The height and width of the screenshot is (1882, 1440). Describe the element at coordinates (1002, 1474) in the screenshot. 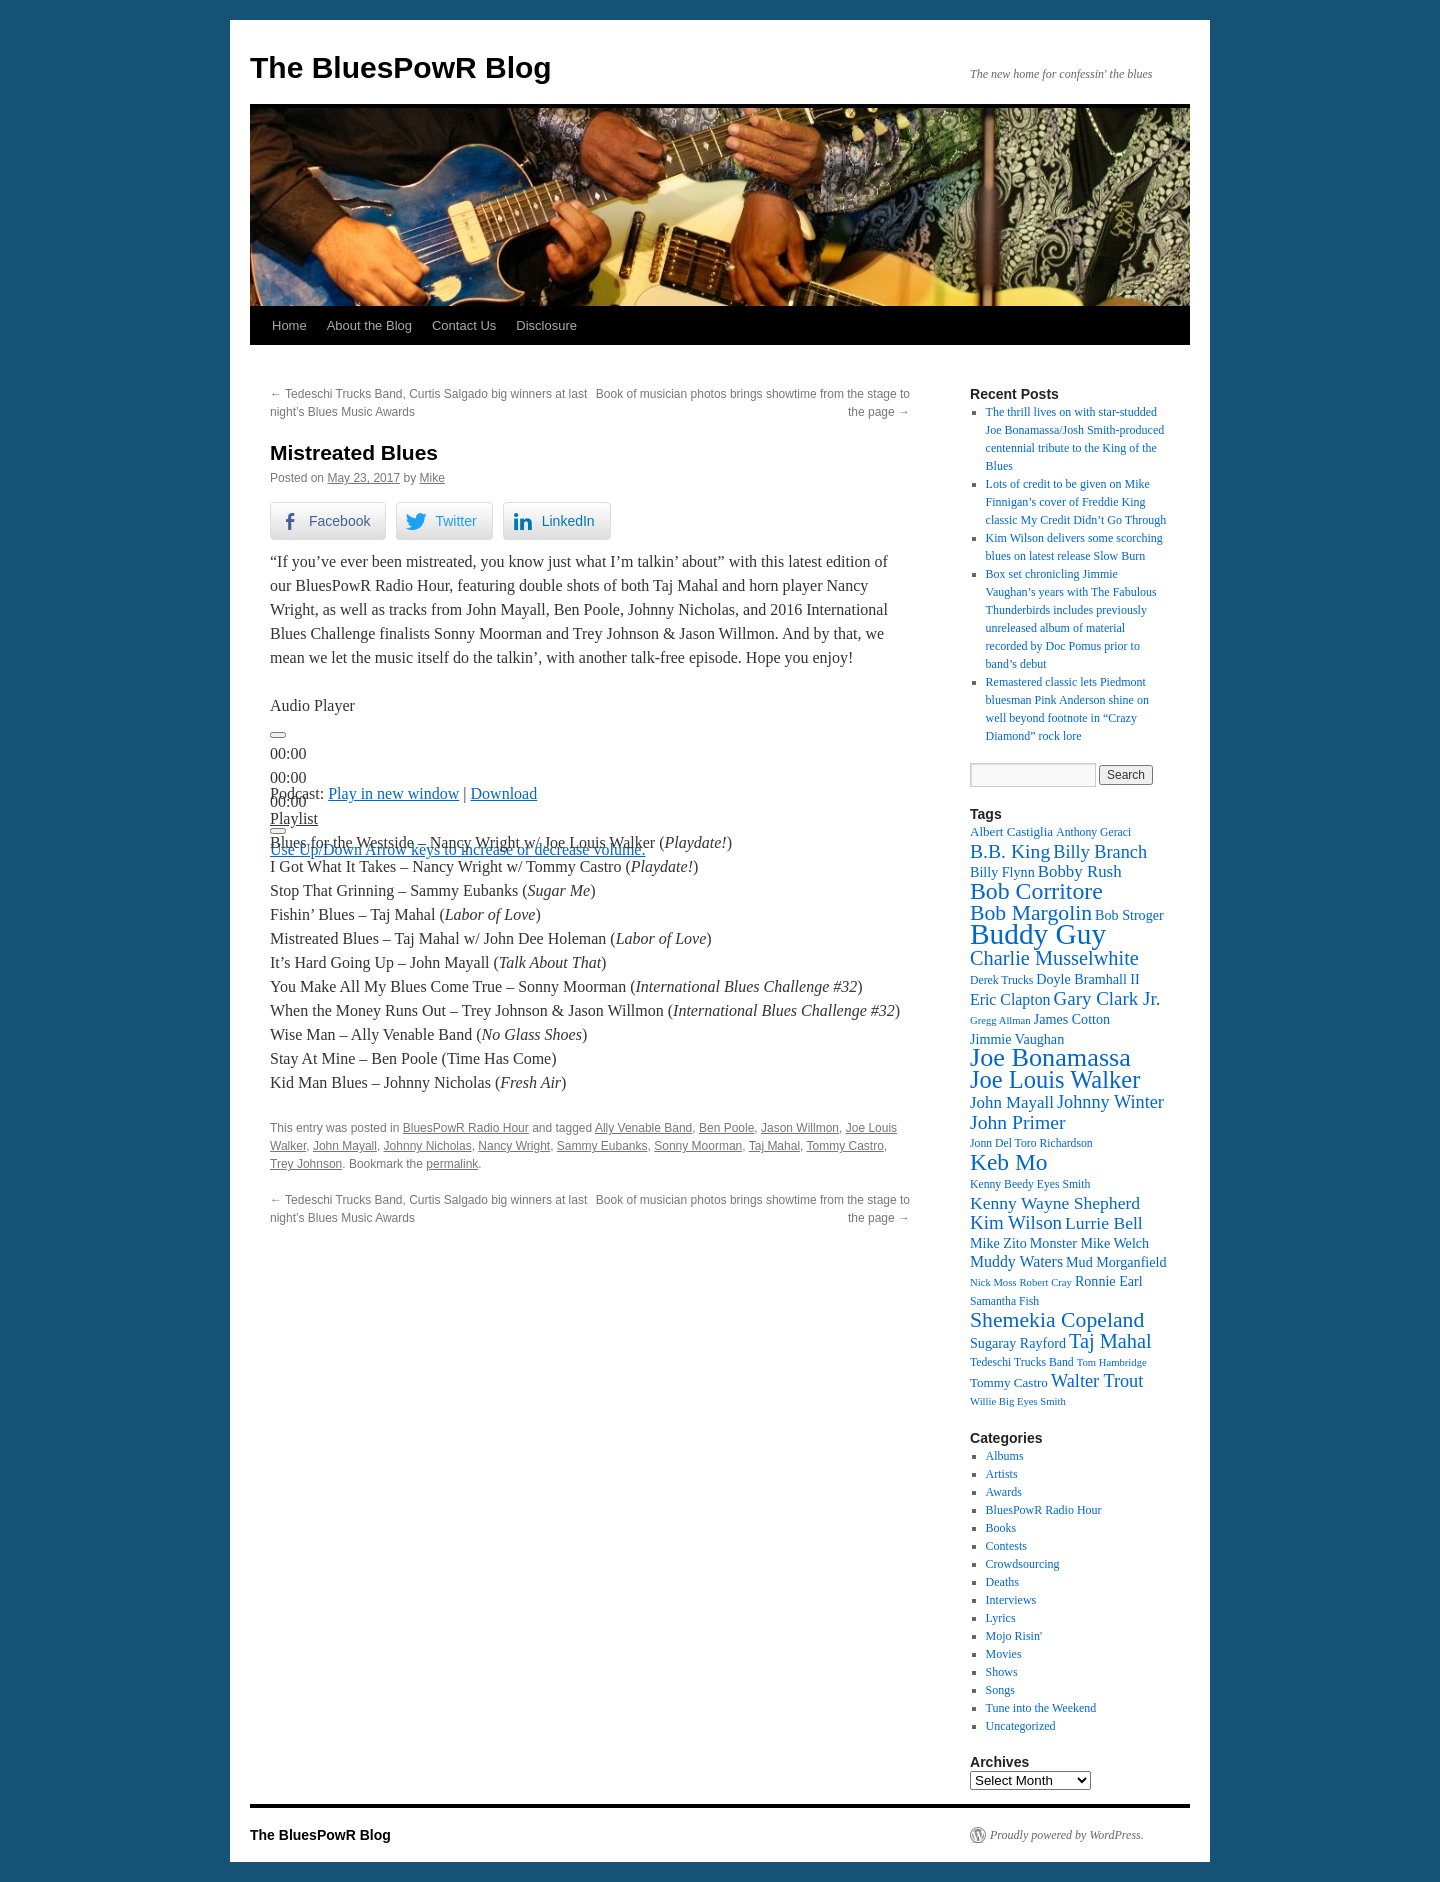

I see `Artists` at that location.